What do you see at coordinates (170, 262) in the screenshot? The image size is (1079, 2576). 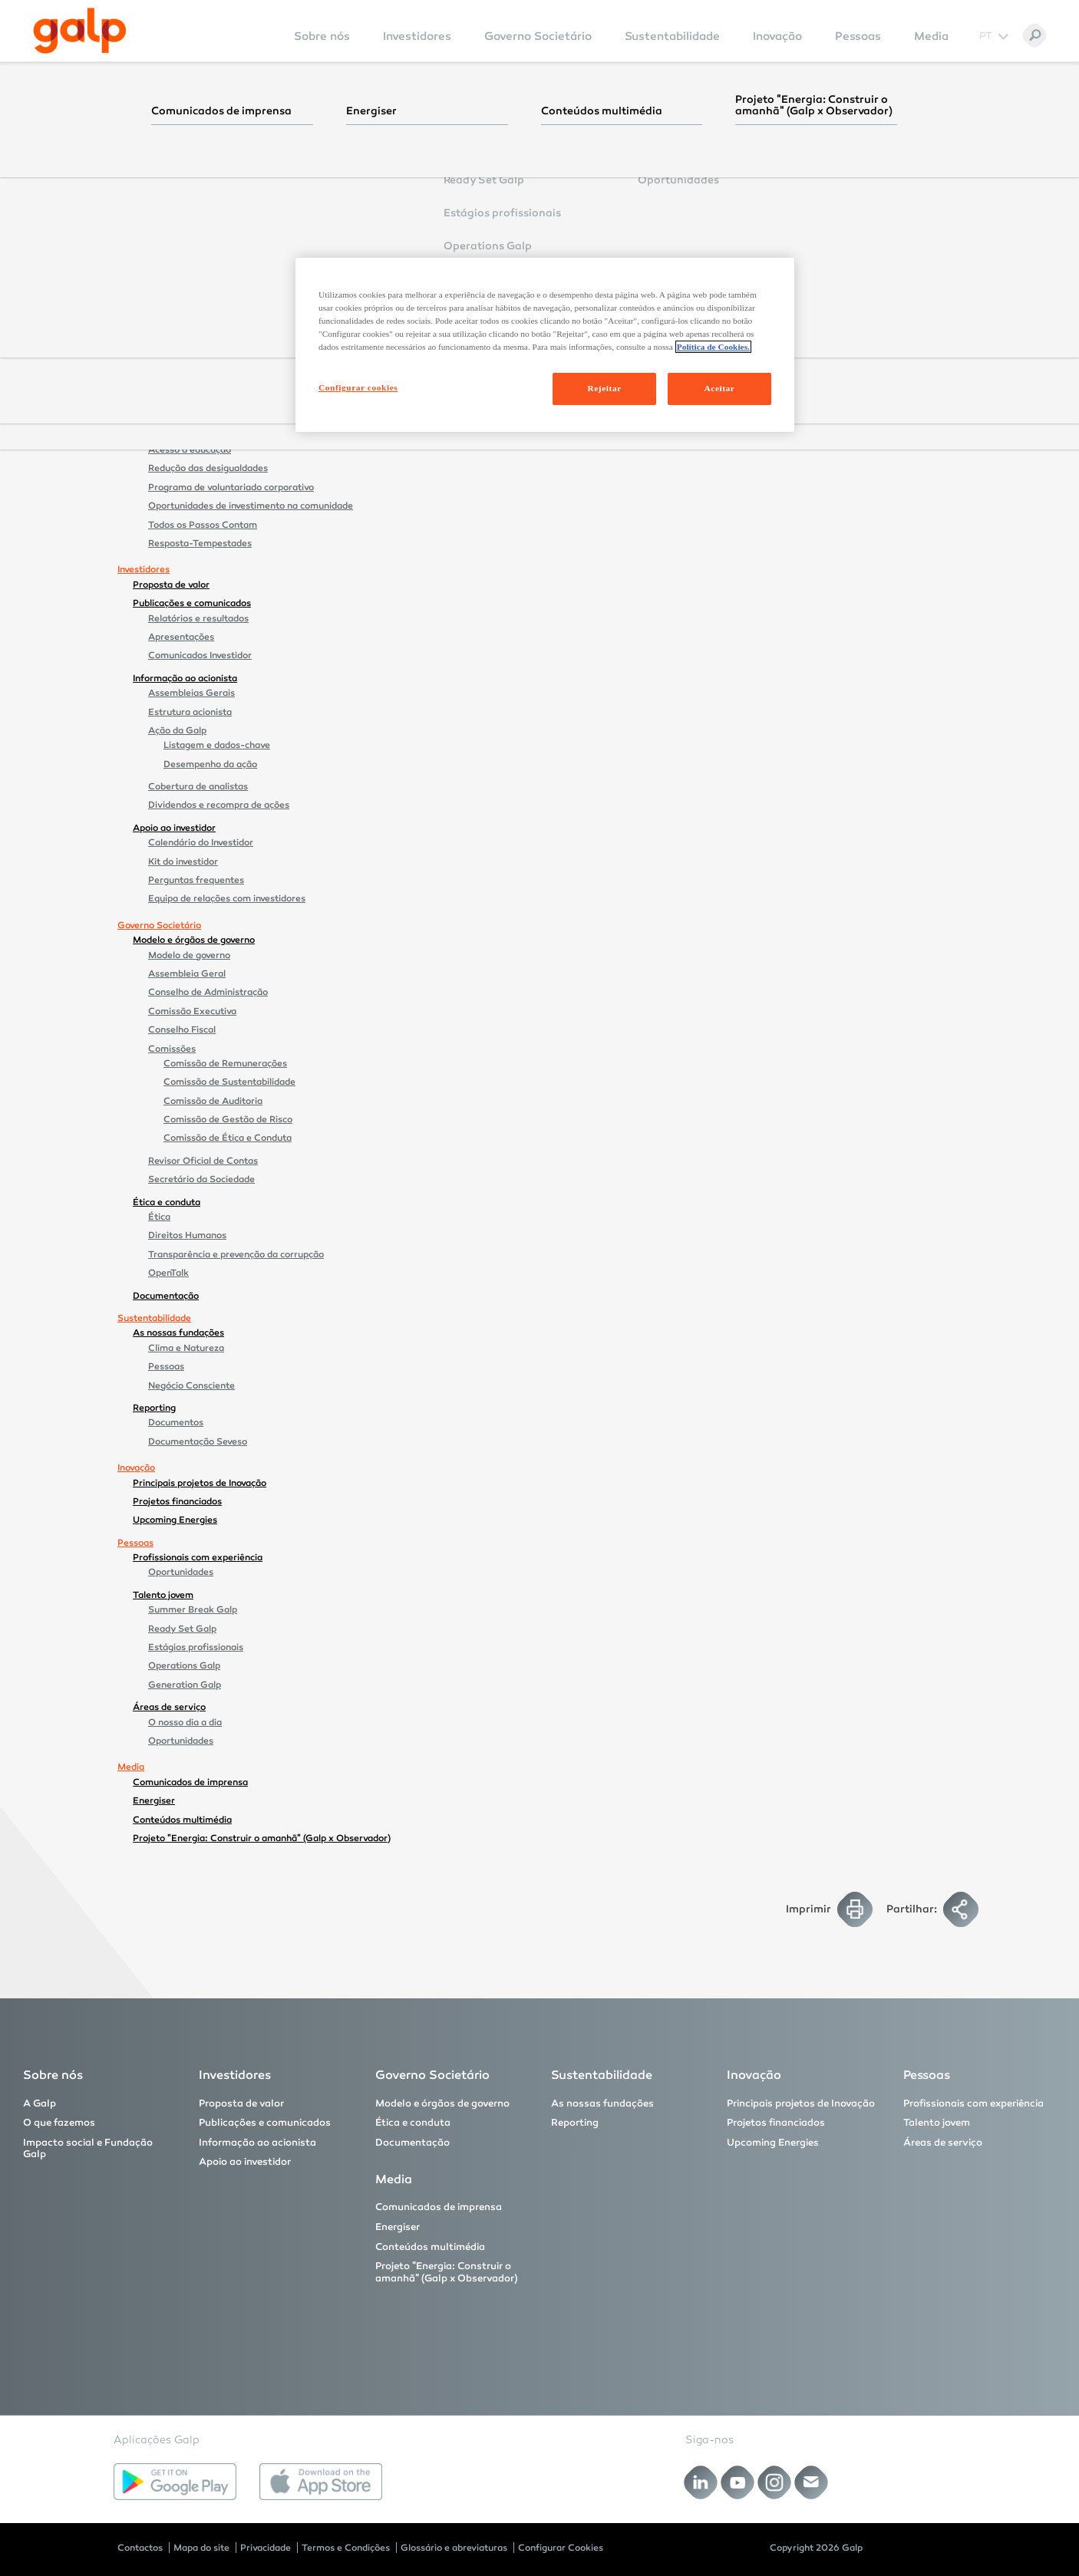 I see `Upstream` at bounding box center [170, 262].